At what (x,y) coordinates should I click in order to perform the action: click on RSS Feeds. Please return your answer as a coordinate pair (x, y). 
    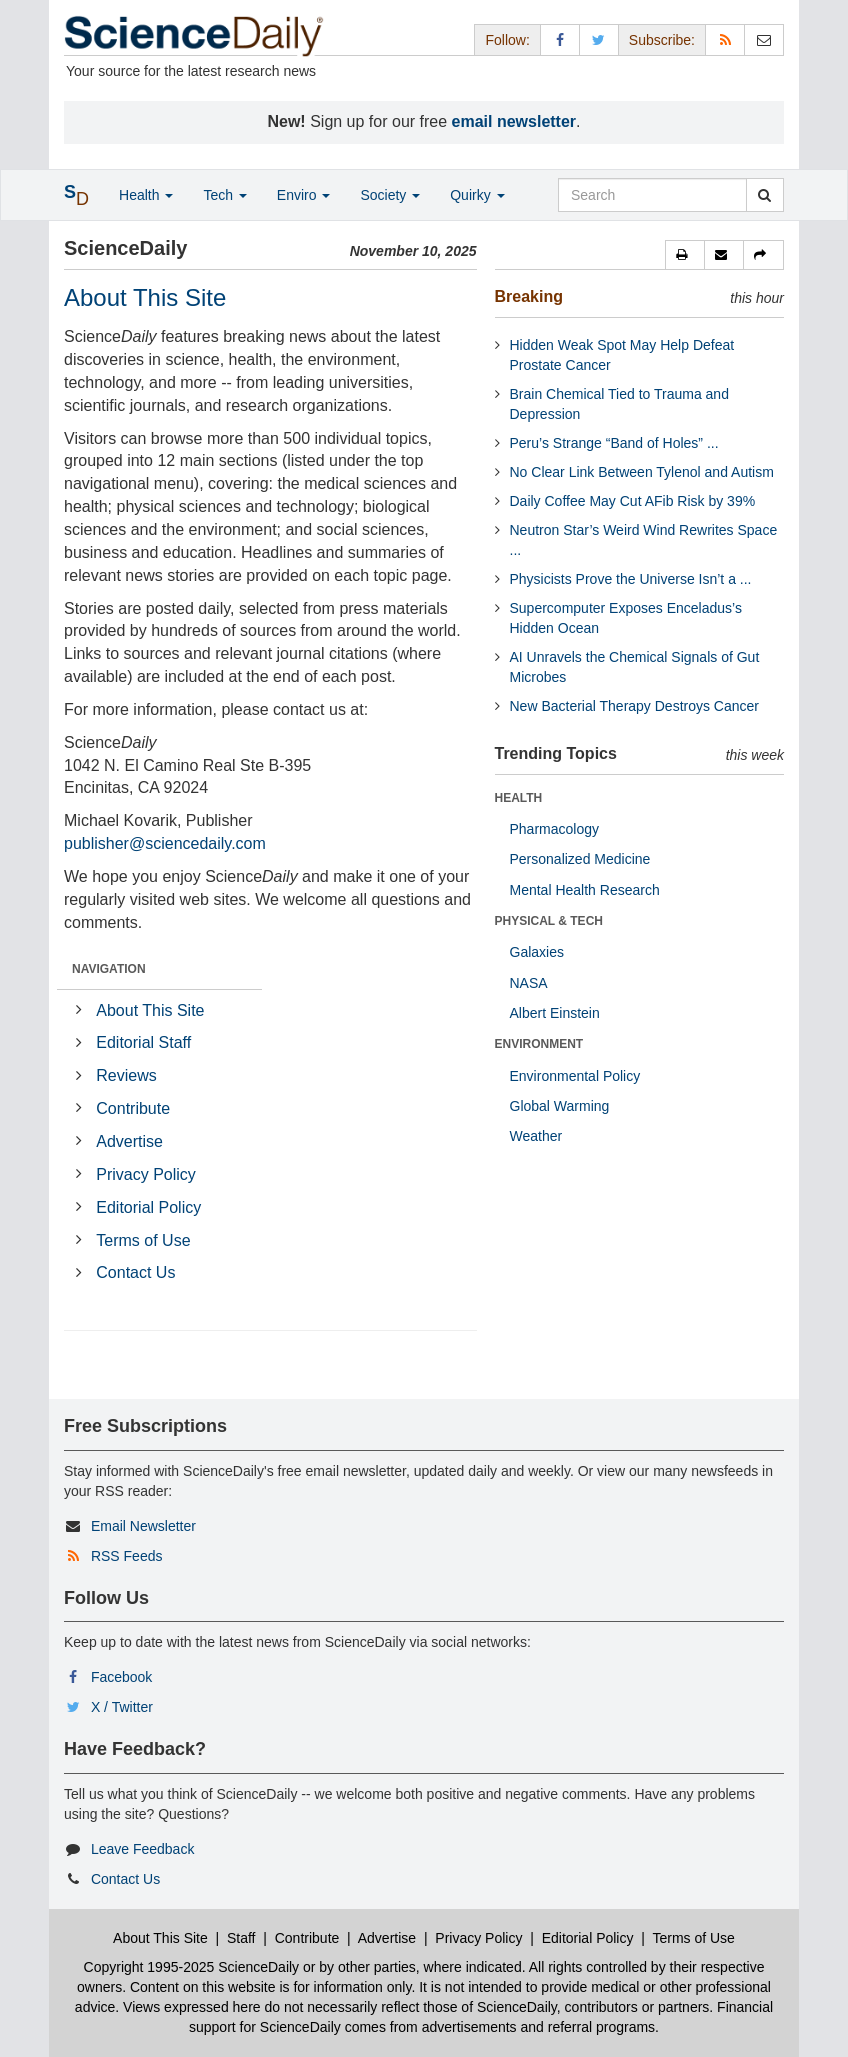
    Looking at the image, I should click on (127, 1556).